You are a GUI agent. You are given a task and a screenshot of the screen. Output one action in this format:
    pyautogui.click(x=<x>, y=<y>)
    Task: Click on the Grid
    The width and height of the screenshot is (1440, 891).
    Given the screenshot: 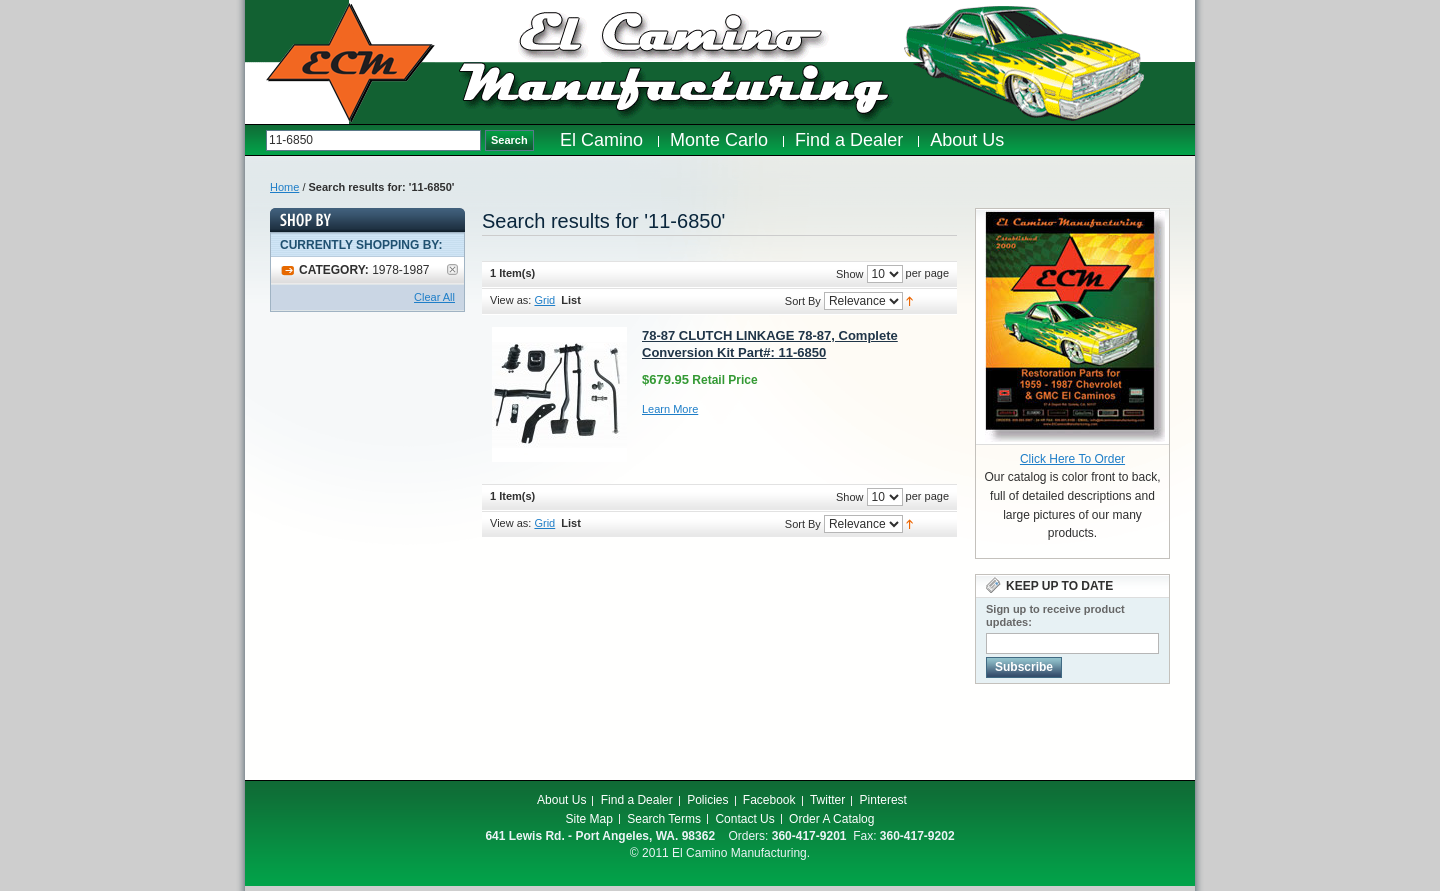 What is the action you would take?
    pyautogui.click(x=544, y=300)
    